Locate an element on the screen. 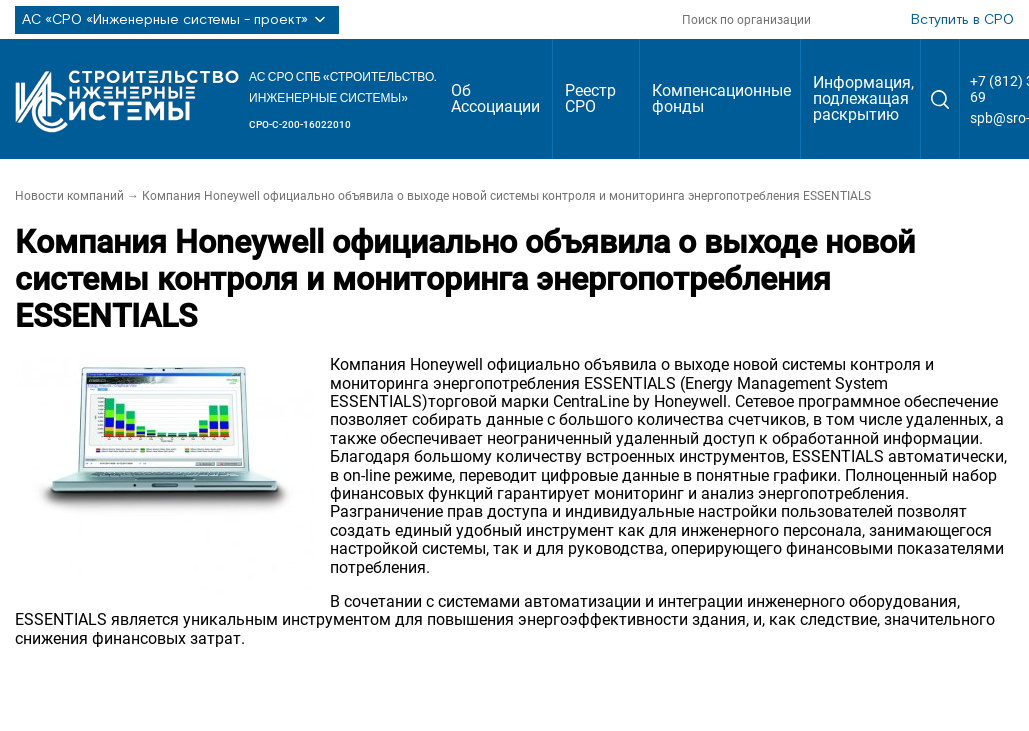 This screenshot has height=731, width=1029. Об Ассоциации is located at coordinates (495, 98).